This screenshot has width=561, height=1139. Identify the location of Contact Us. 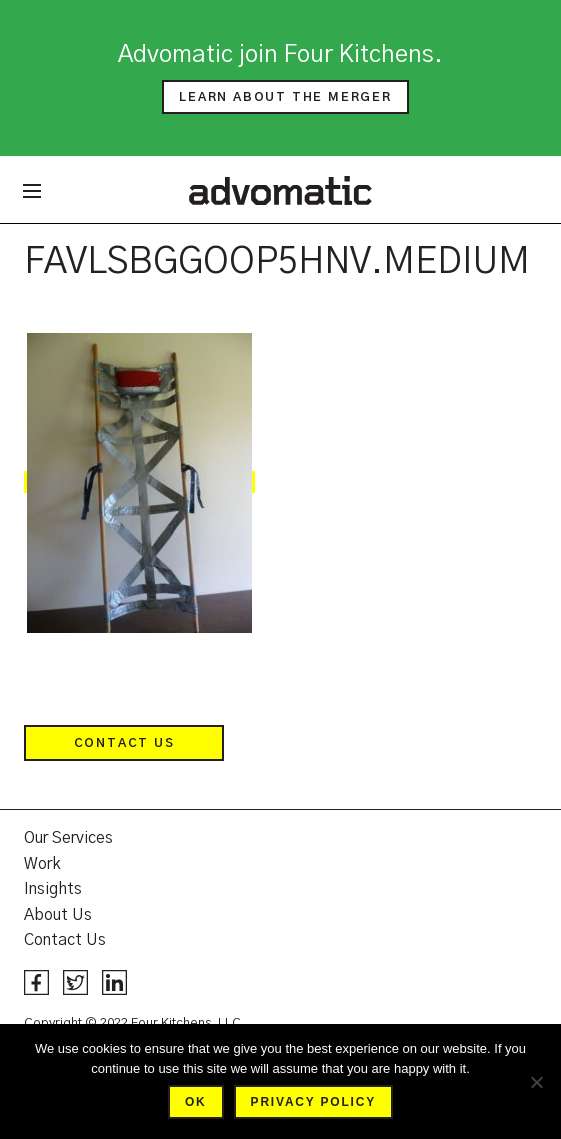
(124, 743).